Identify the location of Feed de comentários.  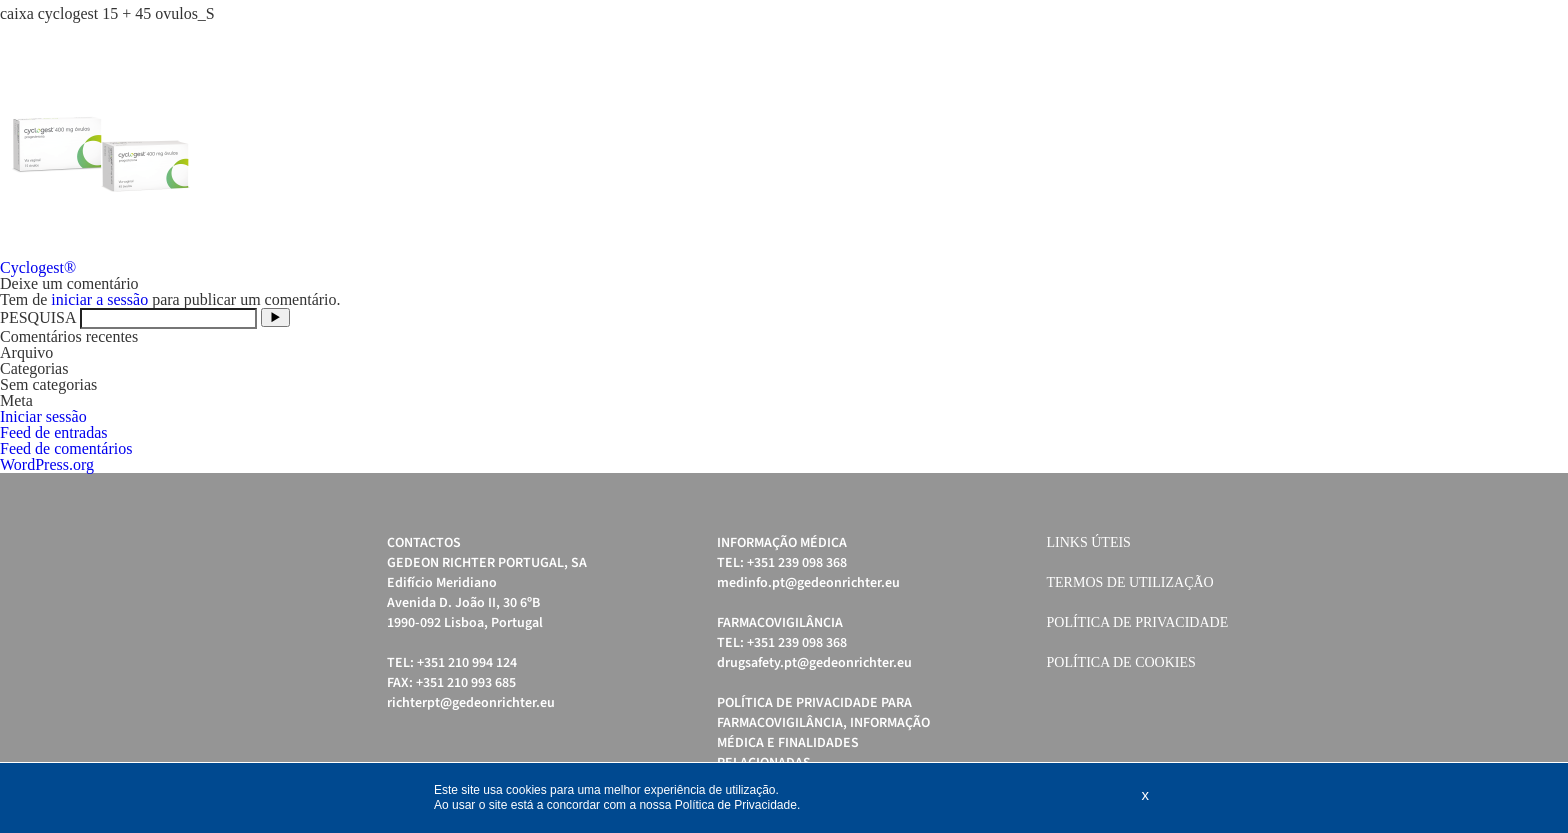
(66, 448).